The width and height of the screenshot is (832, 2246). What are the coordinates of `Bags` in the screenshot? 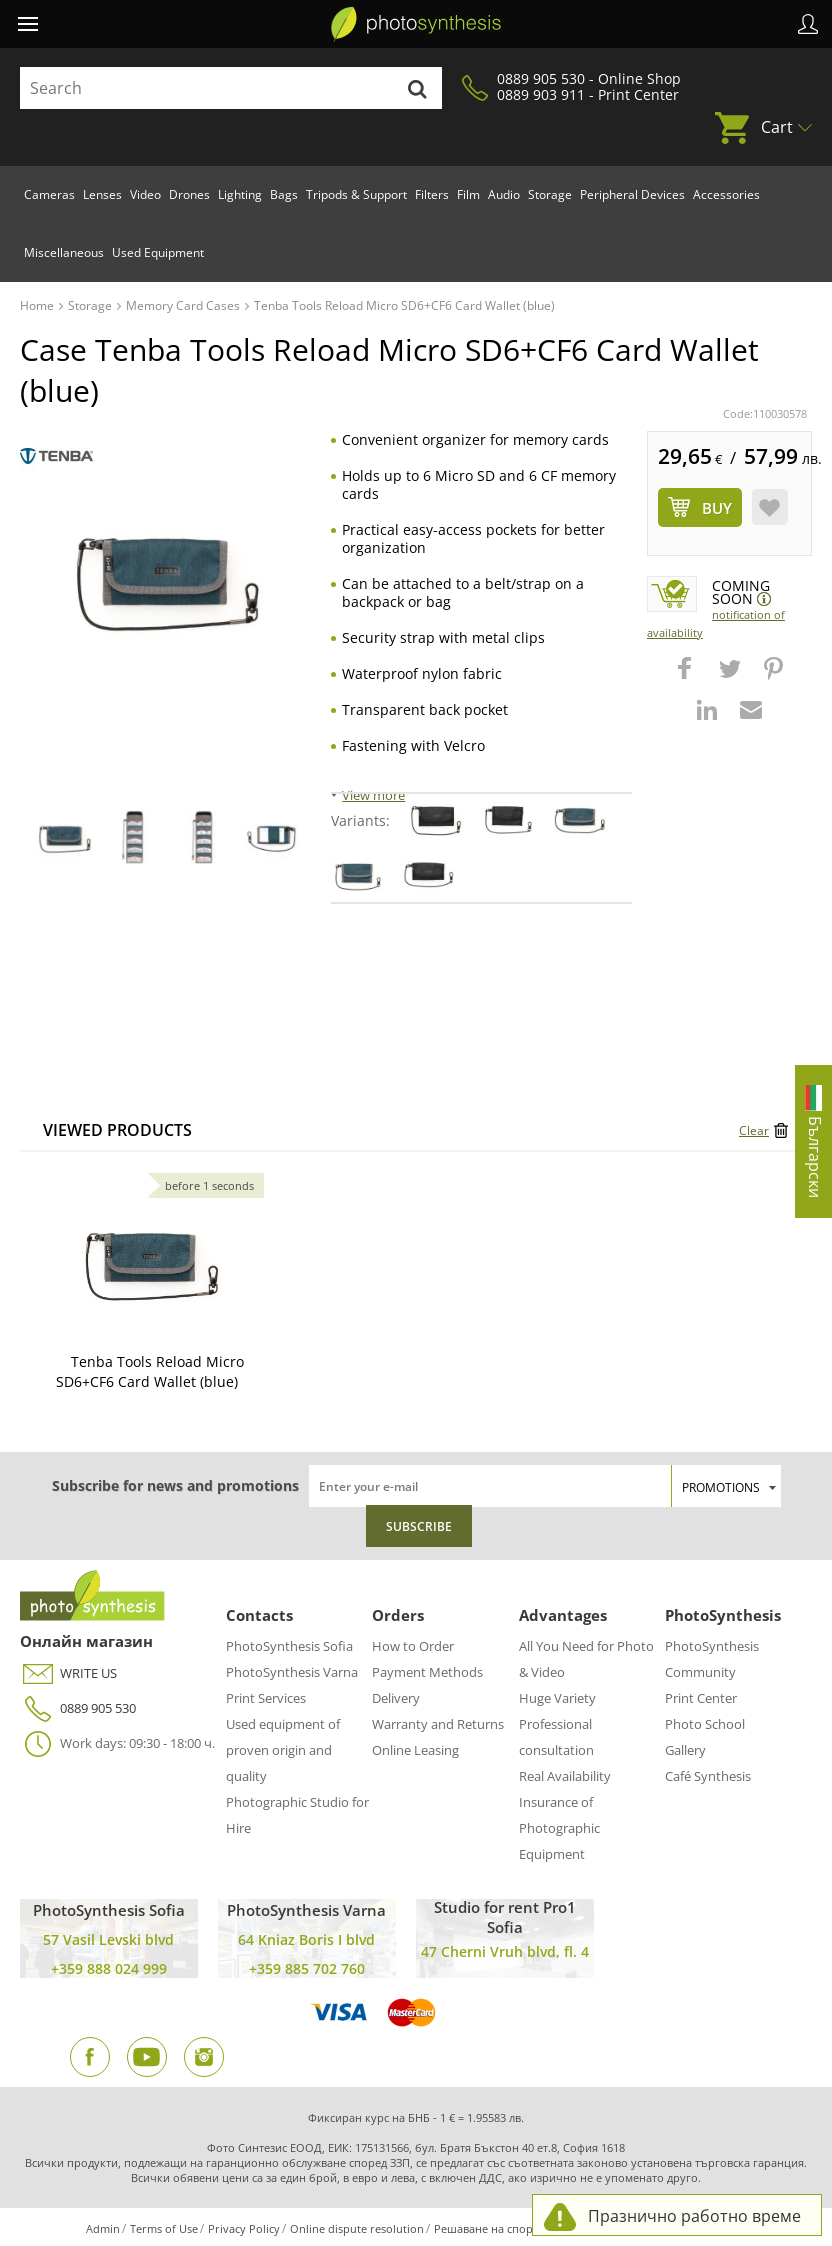 It's located at (284, 194).